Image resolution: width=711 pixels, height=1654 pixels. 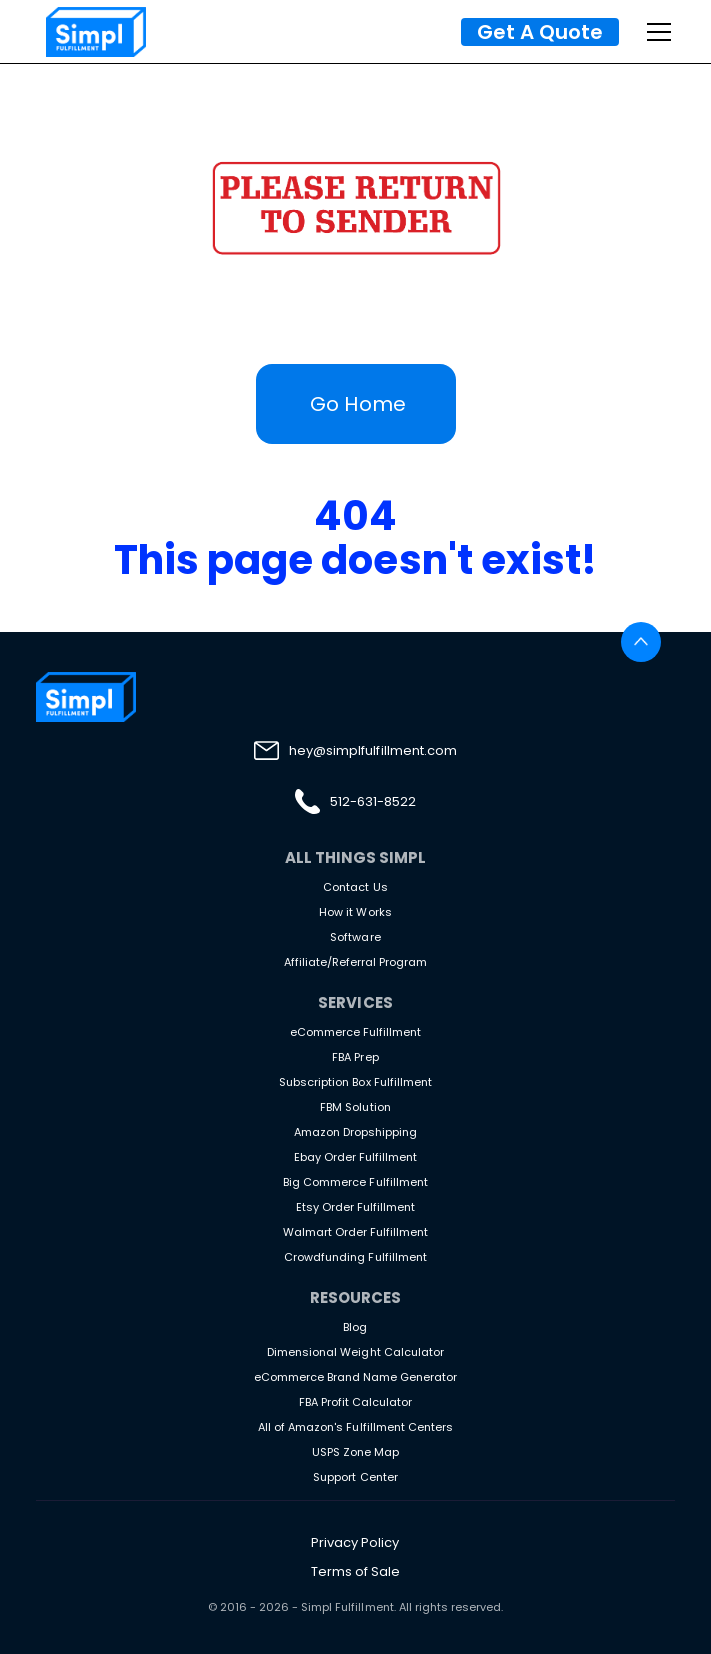 I want to click on How it Works, so click(x=355, y=912).